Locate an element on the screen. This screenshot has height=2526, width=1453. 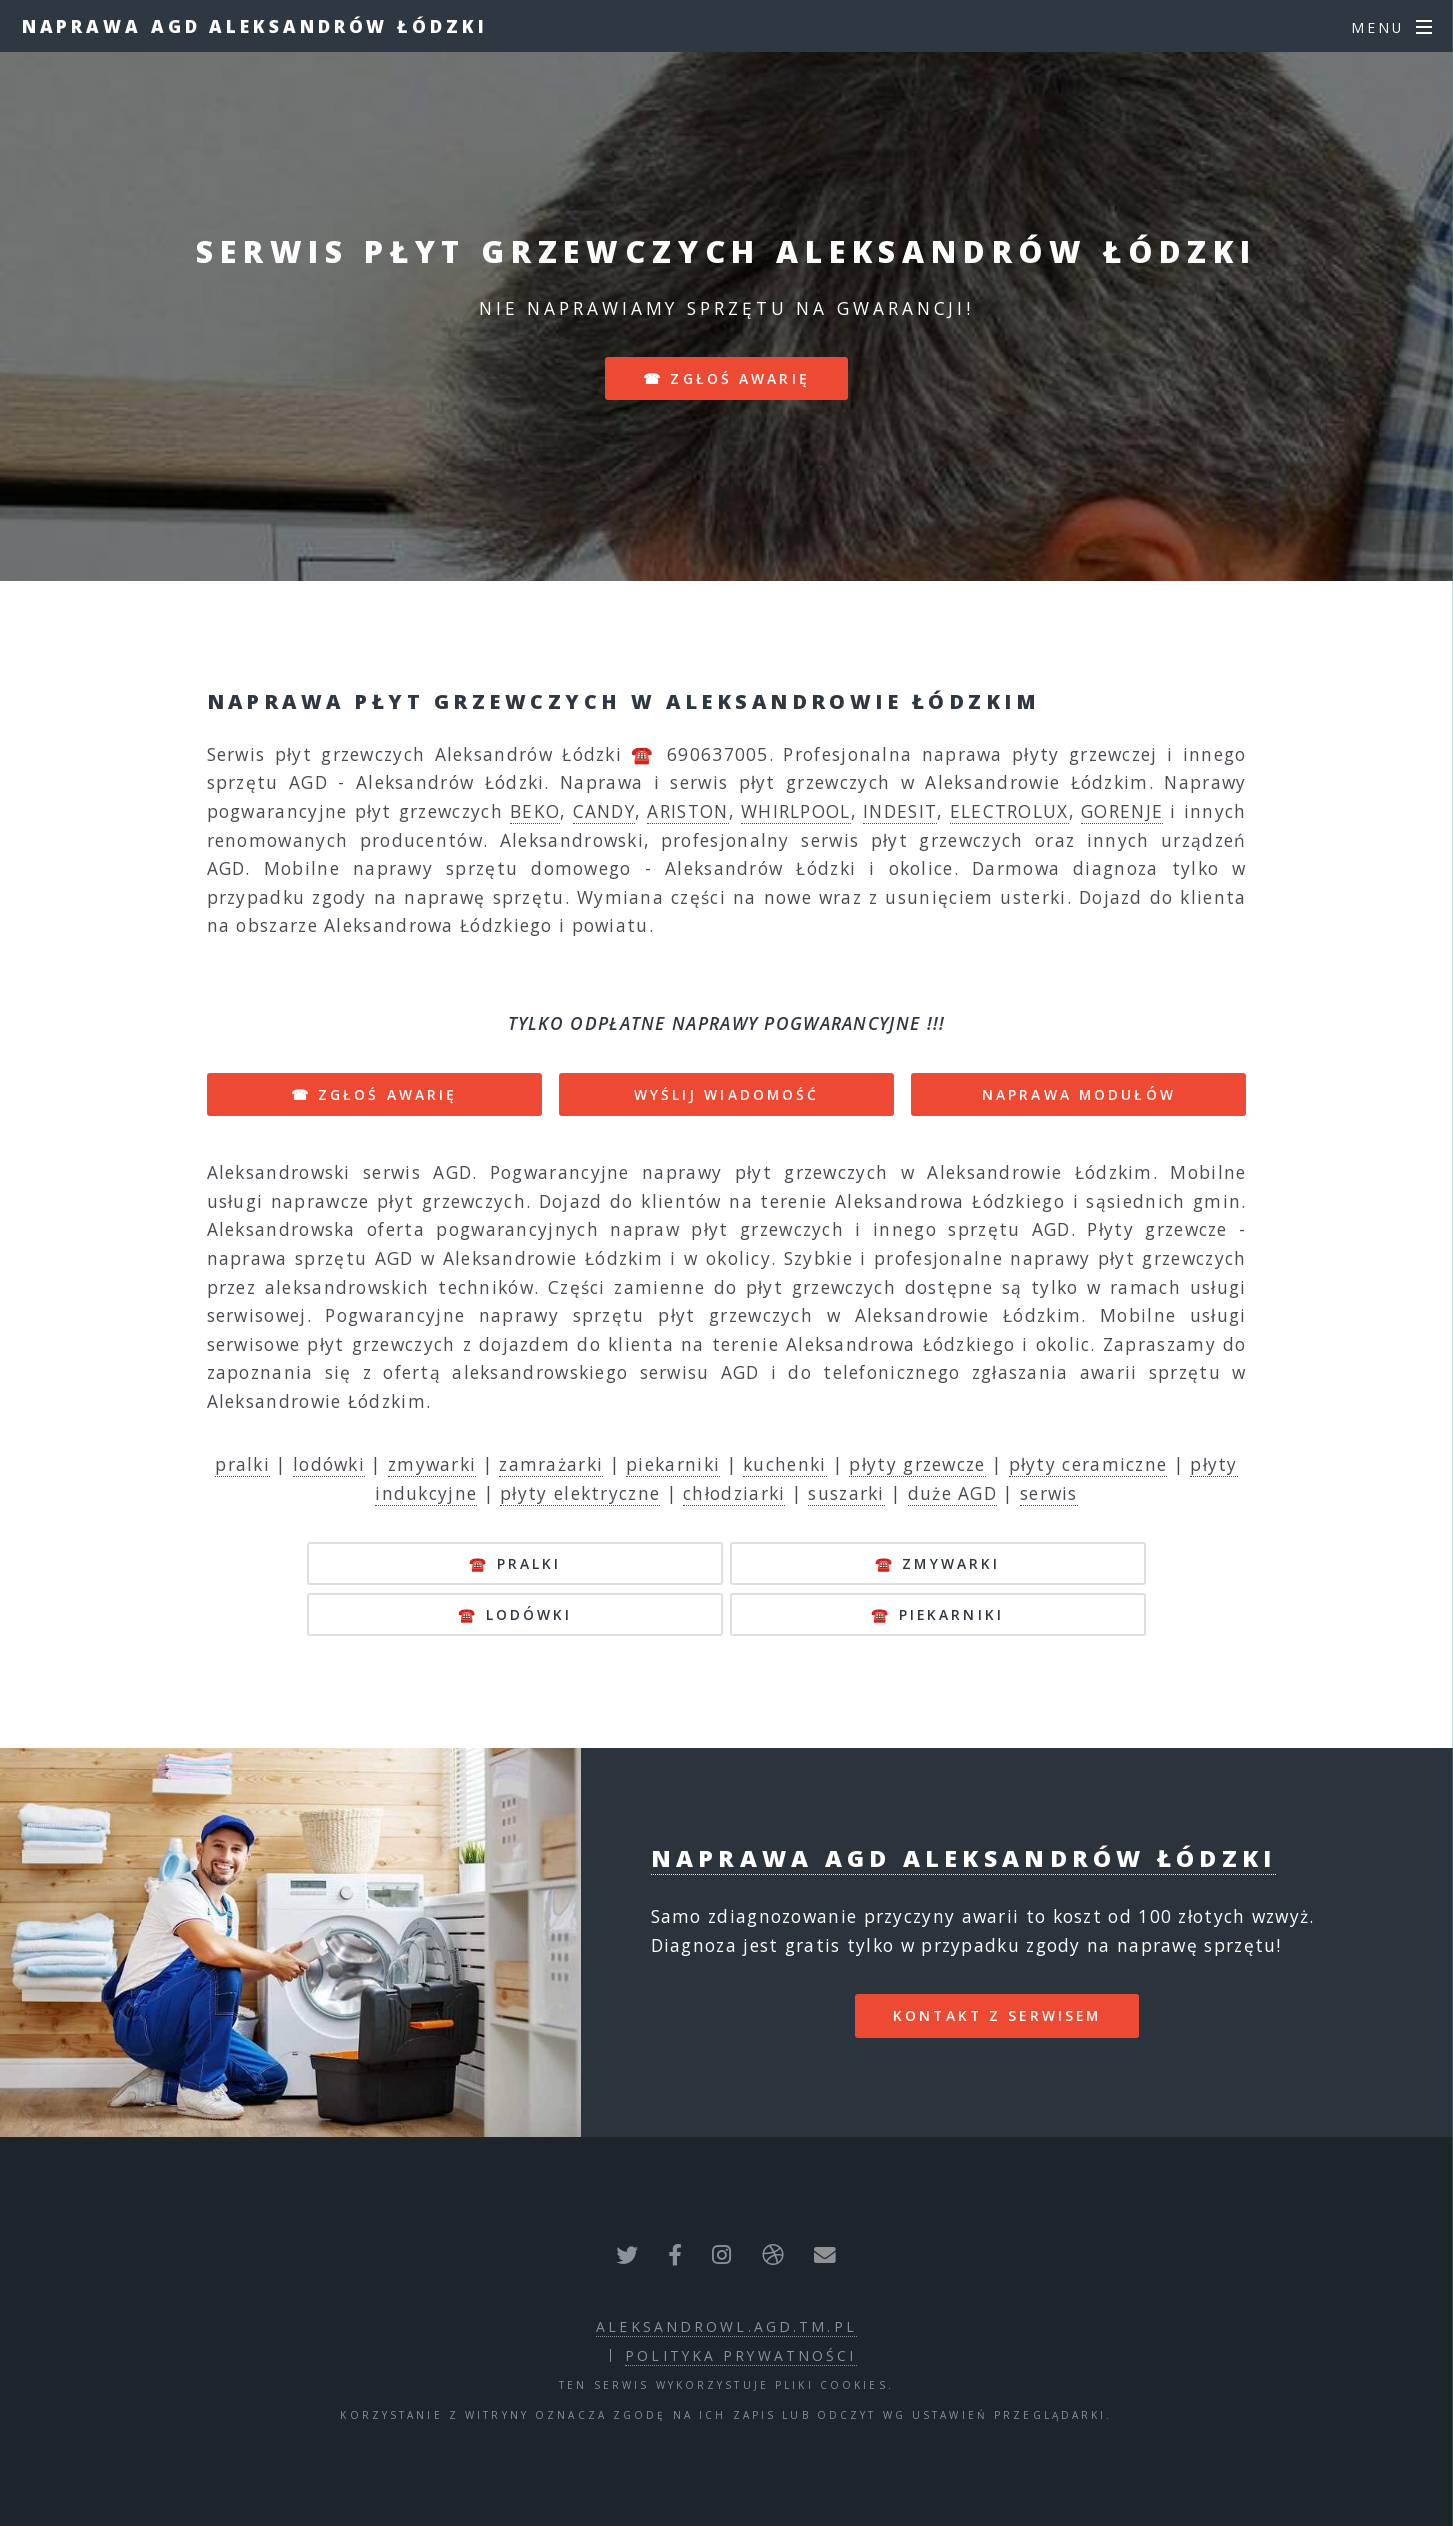
CANDY is located at coordinates (604, 811).